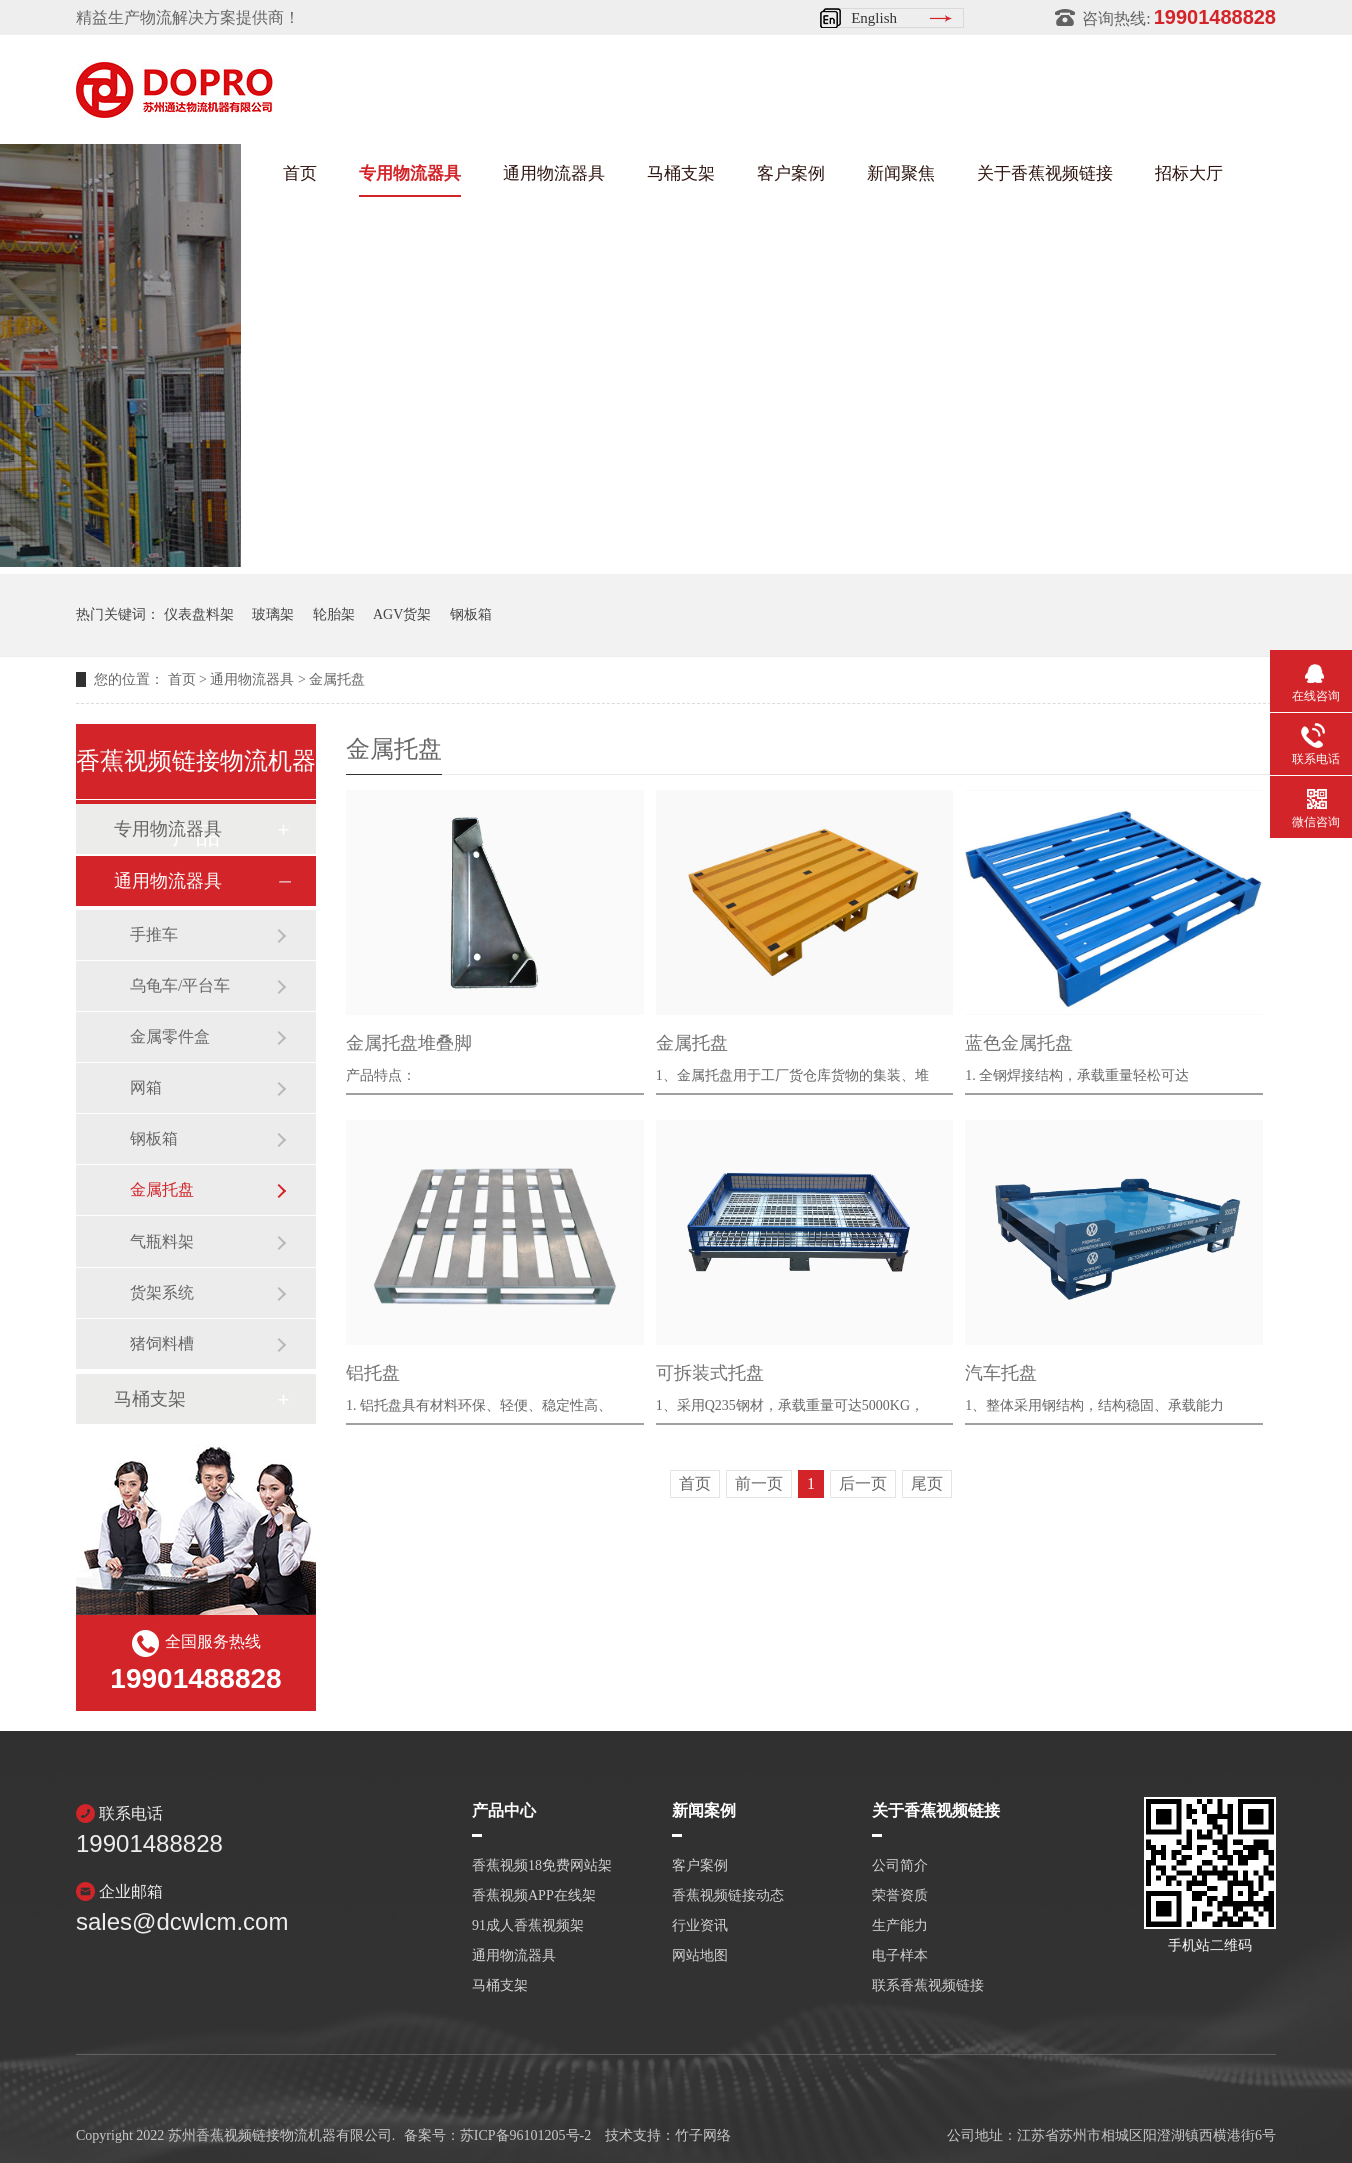  I want to click on 尾页, so click(927, 1483).